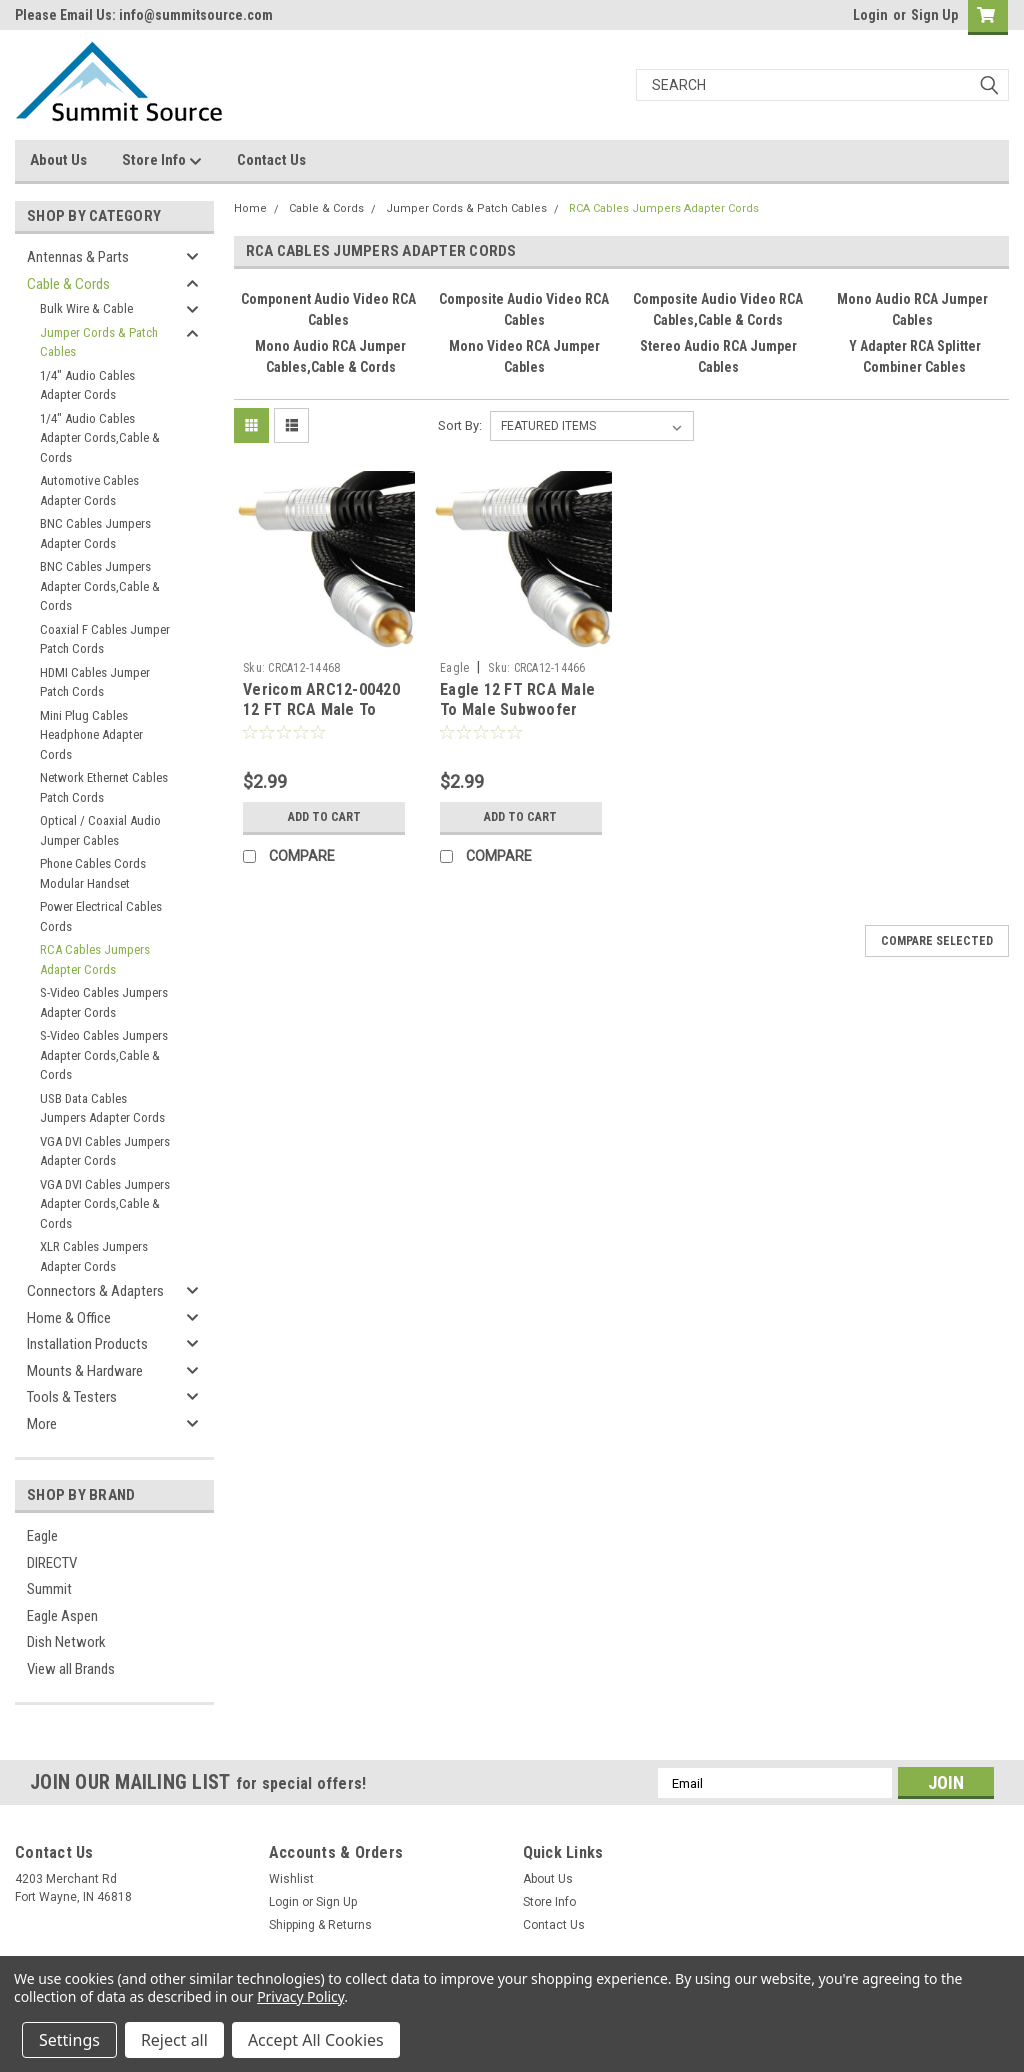  I want to click on Tools & Testers, so click(72, 1397).